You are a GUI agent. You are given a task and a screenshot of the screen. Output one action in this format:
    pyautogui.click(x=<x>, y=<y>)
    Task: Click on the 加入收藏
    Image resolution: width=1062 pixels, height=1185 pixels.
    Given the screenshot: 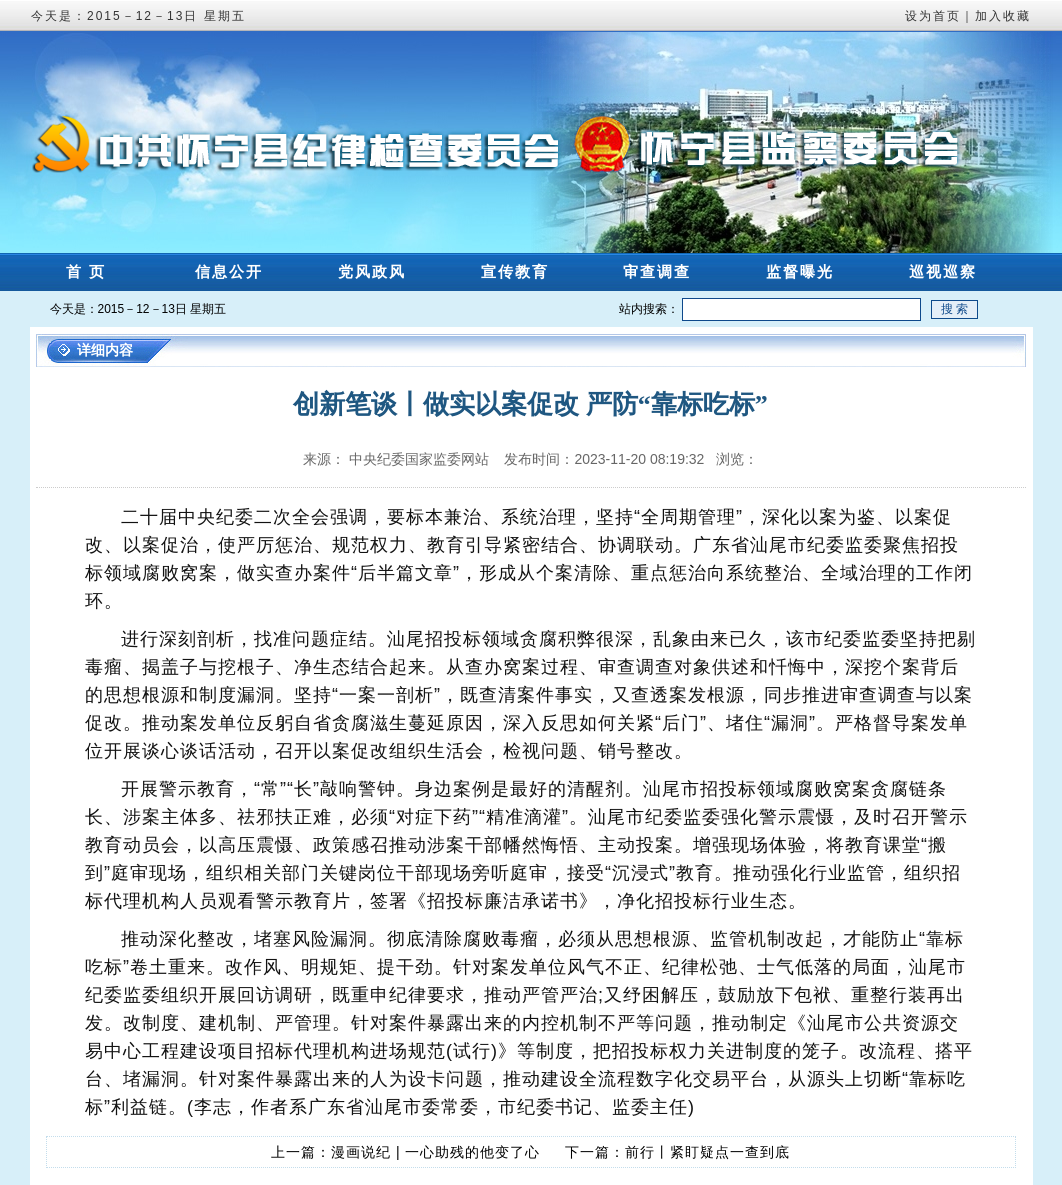 What is the action you would take?
    pyautogui.click(x=1003, y=16)
    